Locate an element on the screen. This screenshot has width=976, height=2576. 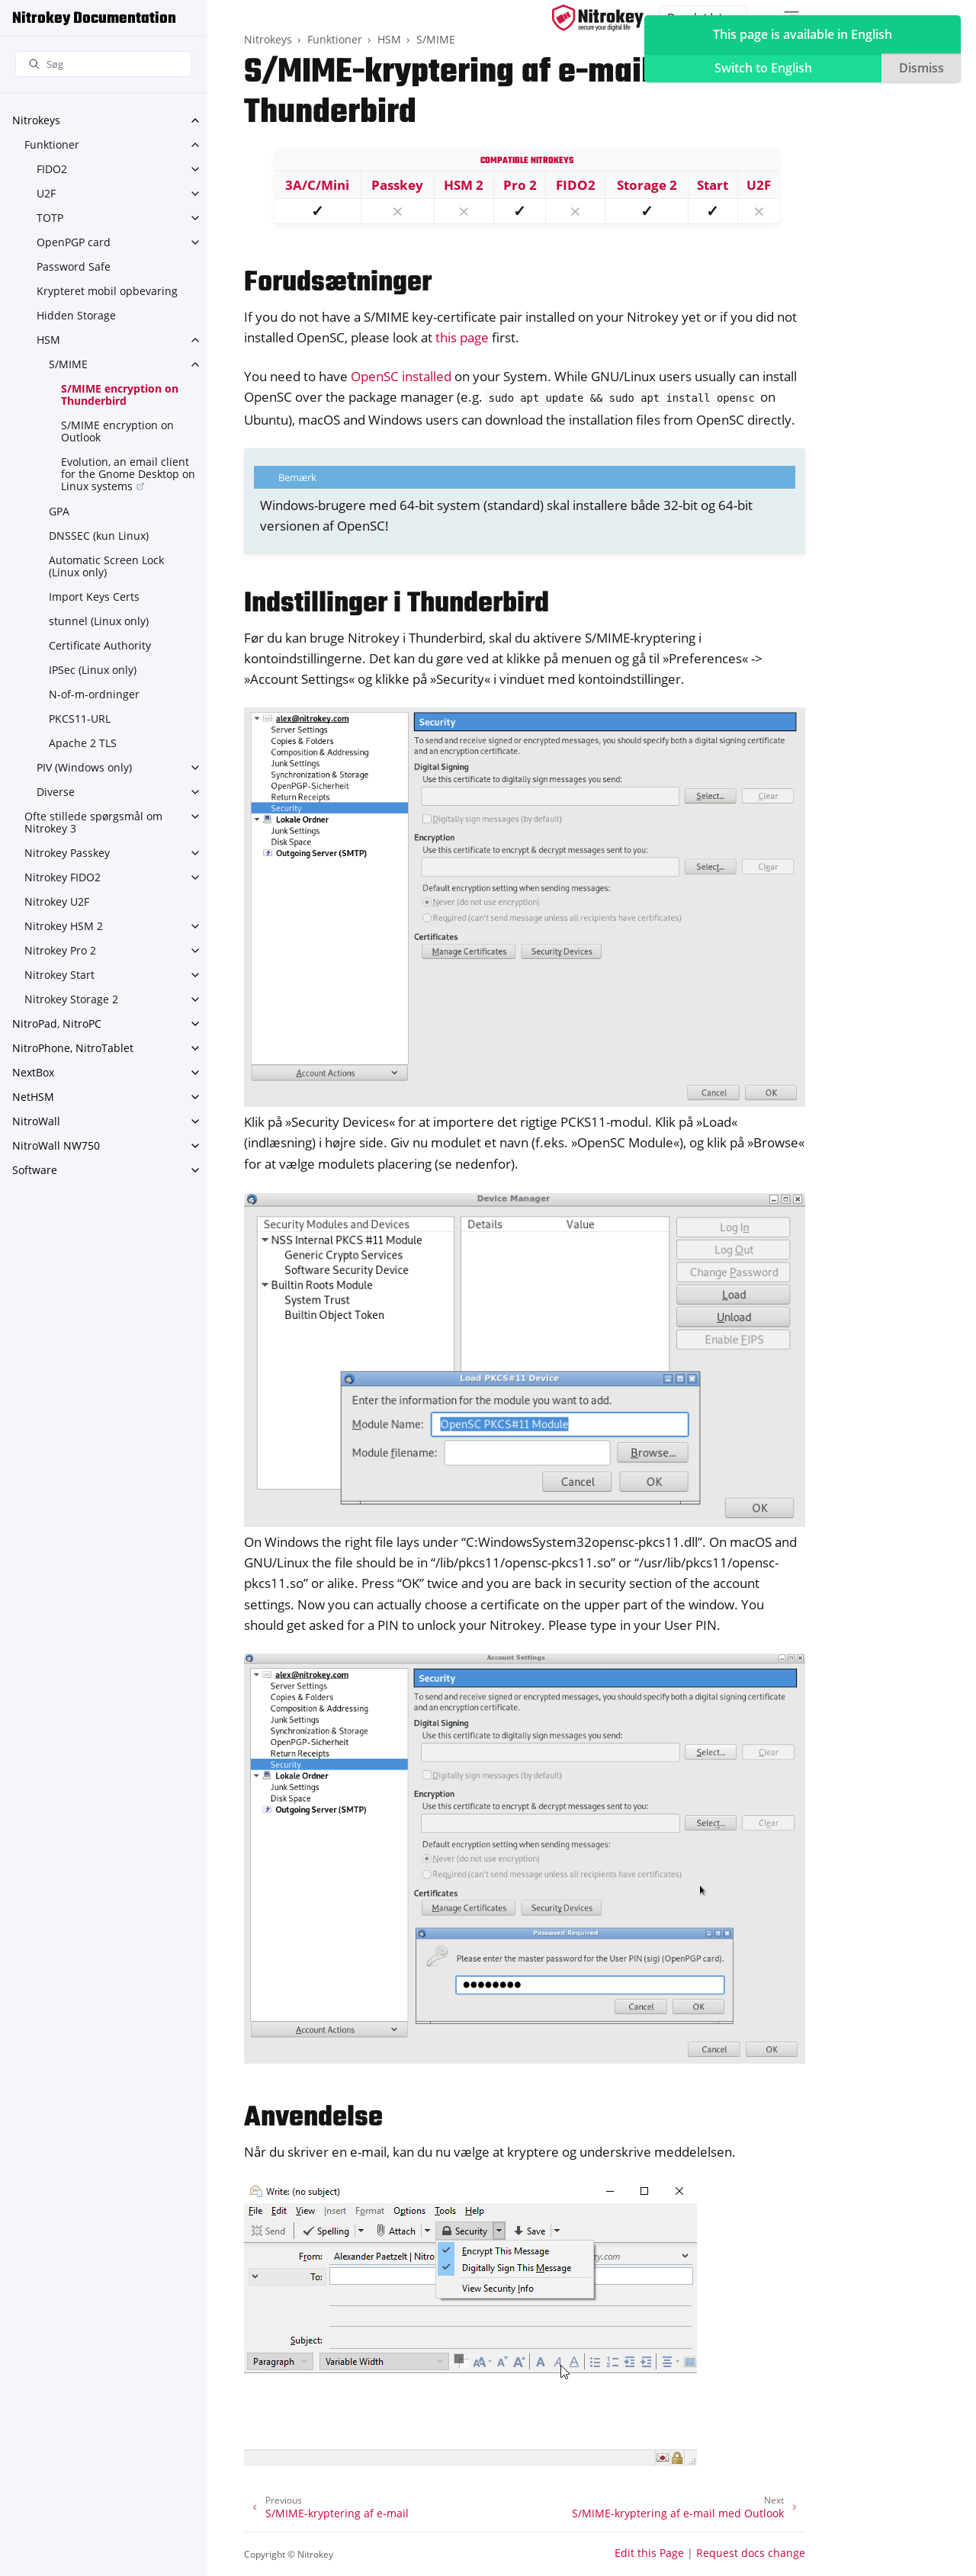
Evolution, an email client for the Gnome Desktop on Linux systems is located at coordinates (128, 473).